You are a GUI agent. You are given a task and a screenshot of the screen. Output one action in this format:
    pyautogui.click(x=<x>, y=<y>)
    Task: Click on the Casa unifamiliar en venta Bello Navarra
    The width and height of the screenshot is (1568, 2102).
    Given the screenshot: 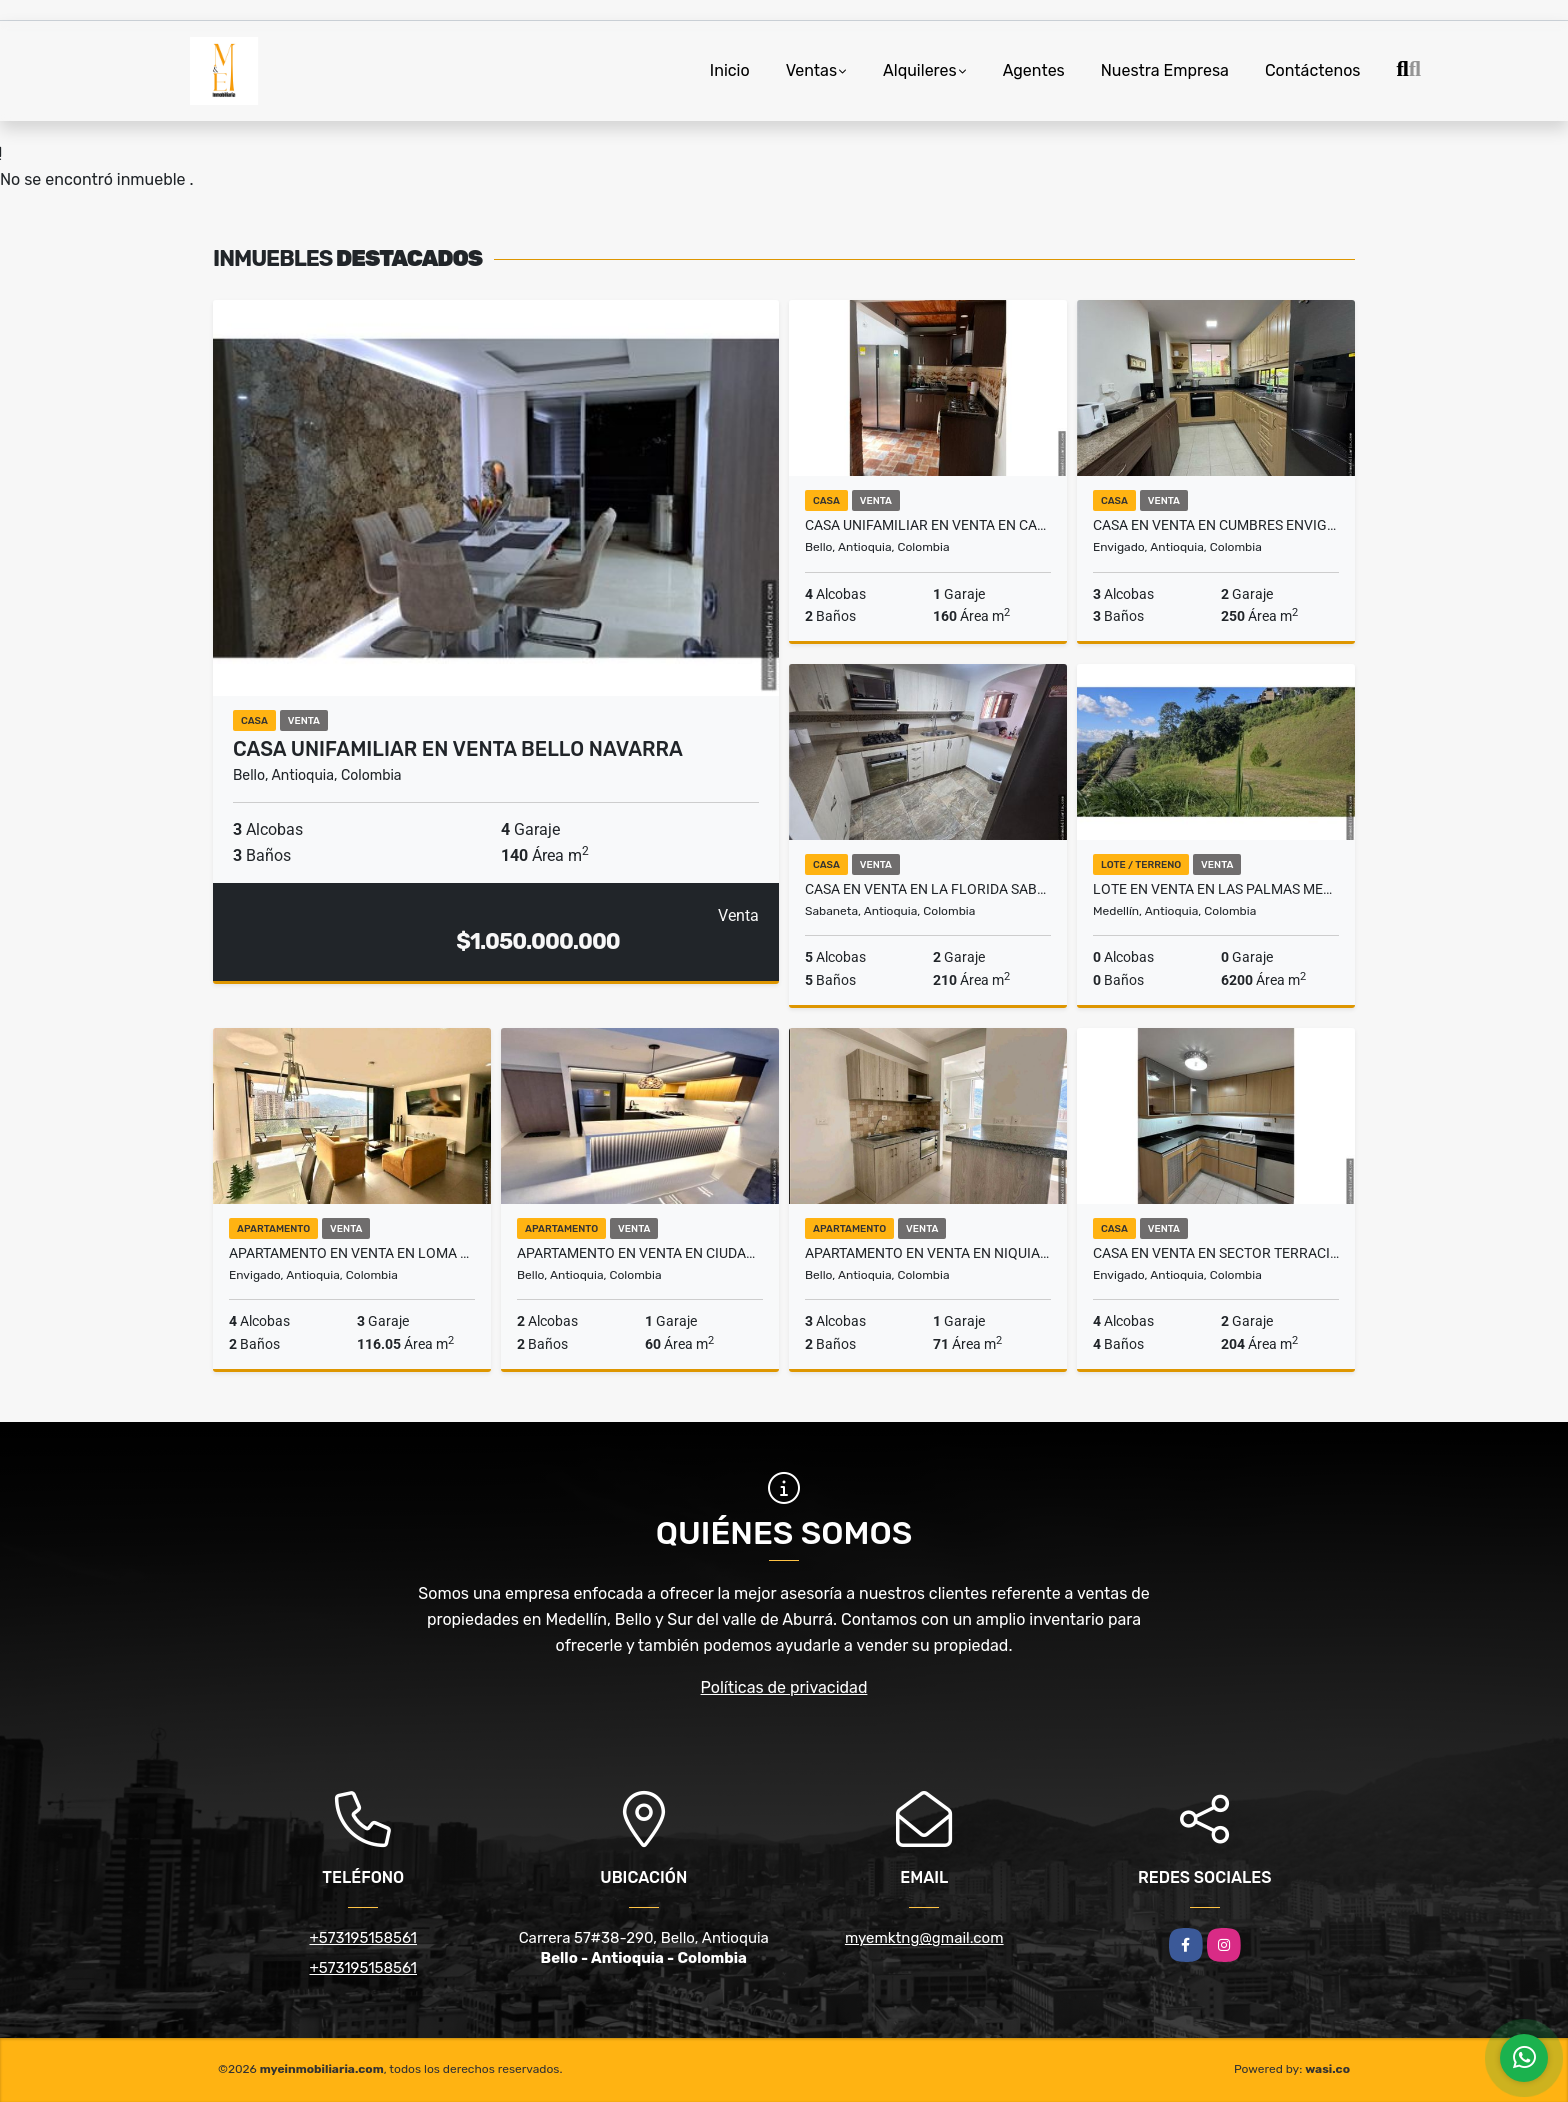 What is the action you would take?
    pyautogui.click(x=458, y=749)
    